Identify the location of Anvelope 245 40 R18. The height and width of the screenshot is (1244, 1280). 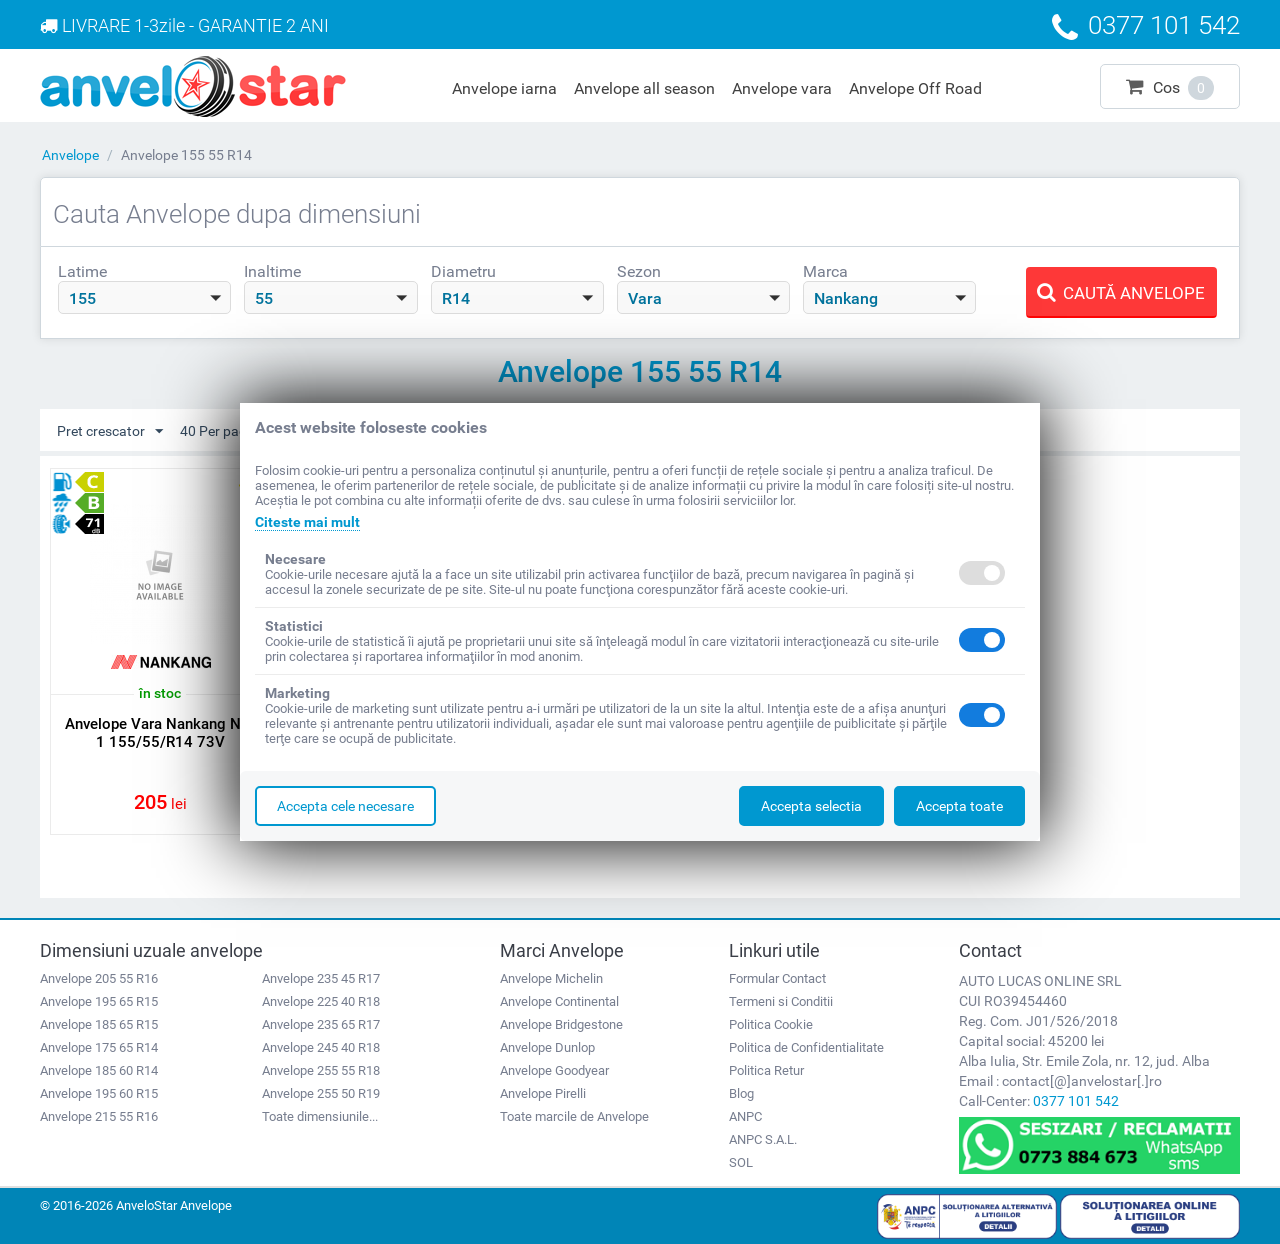
(321, 1047).